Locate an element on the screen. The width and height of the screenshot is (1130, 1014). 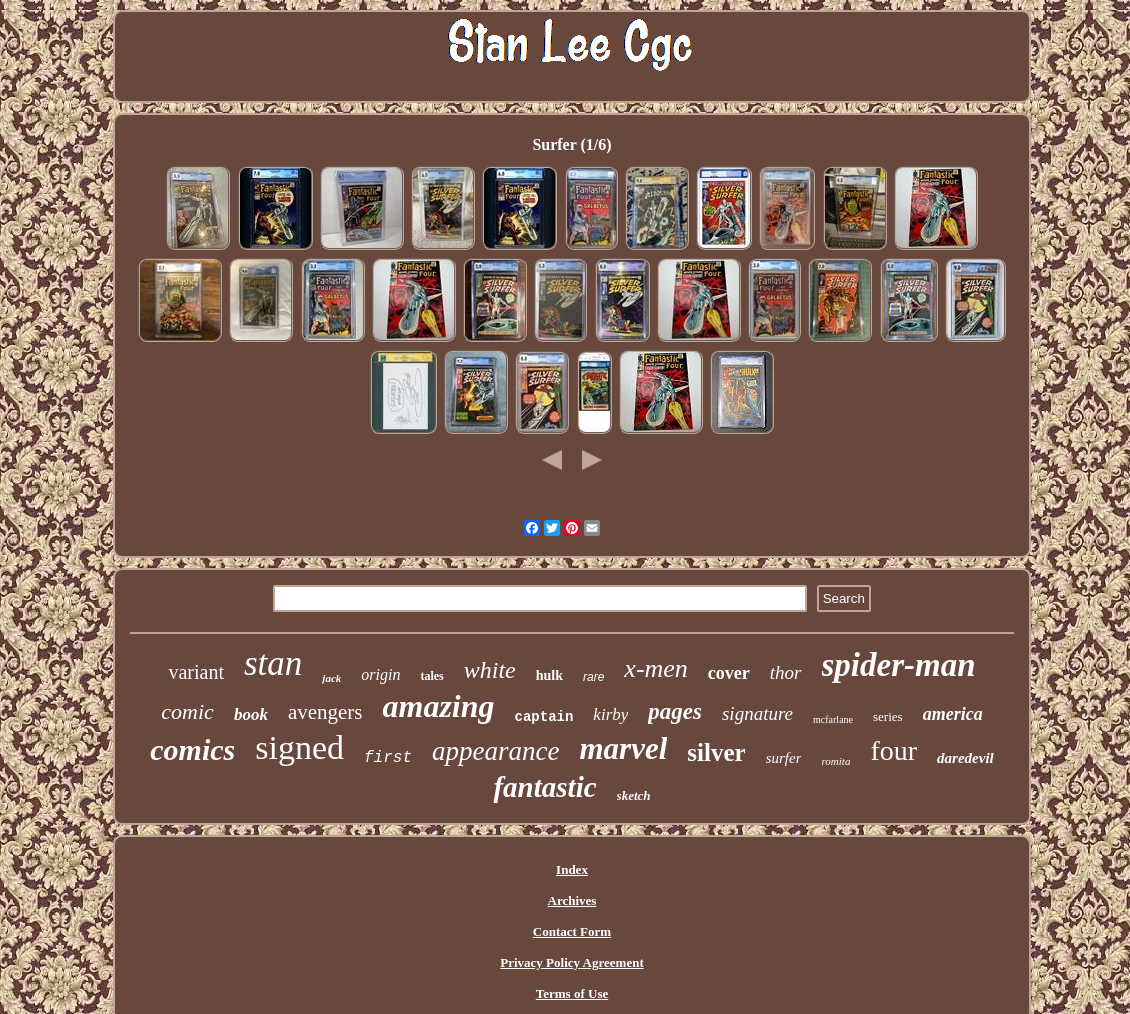
Archives is located at coordinates (572, 900).